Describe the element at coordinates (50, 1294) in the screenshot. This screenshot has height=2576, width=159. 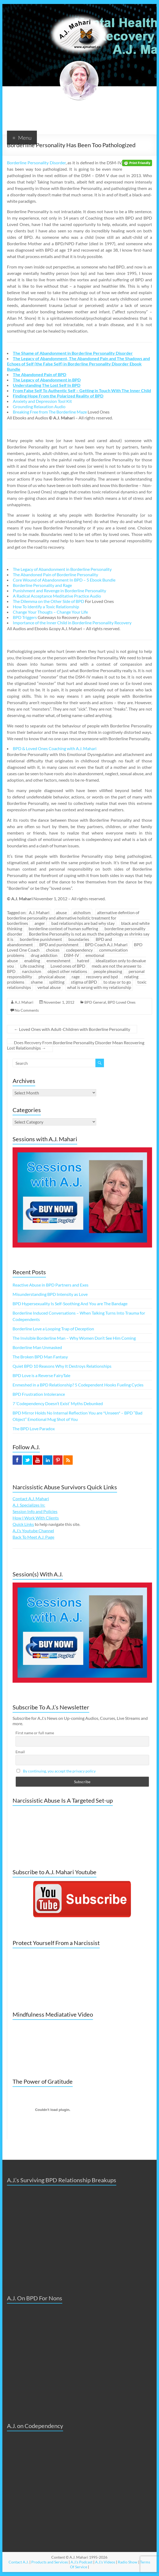
I see `Misunderstanding BPD Intensity as Love` at that location.